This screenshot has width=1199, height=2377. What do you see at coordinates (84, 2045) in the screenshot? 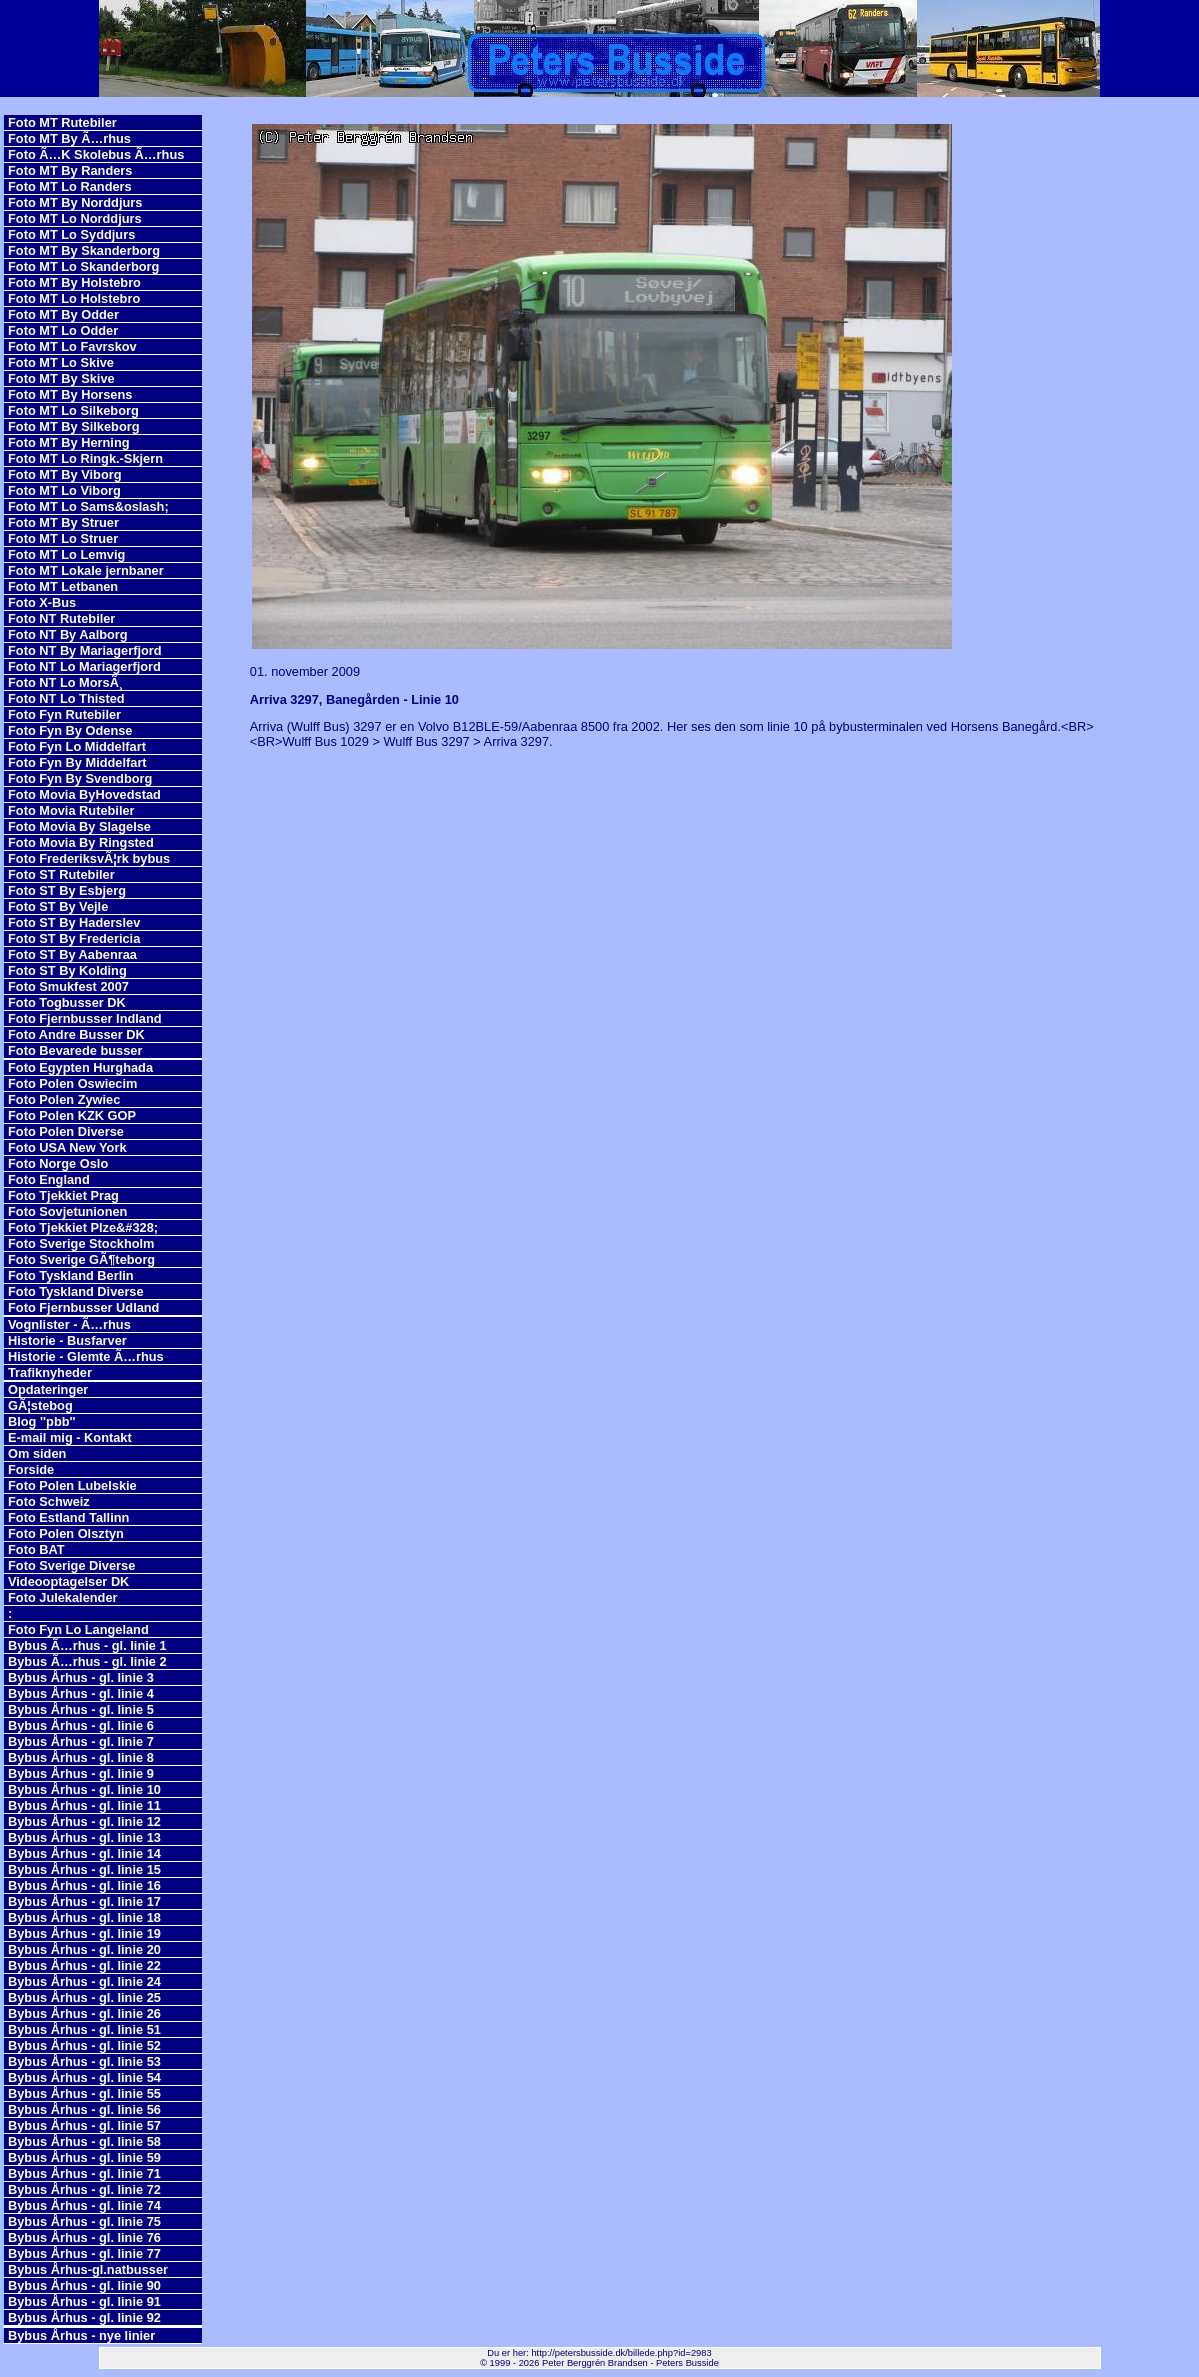
I see `Bybus Århus - gl. linie 52` at bounding box center [84, 2045].